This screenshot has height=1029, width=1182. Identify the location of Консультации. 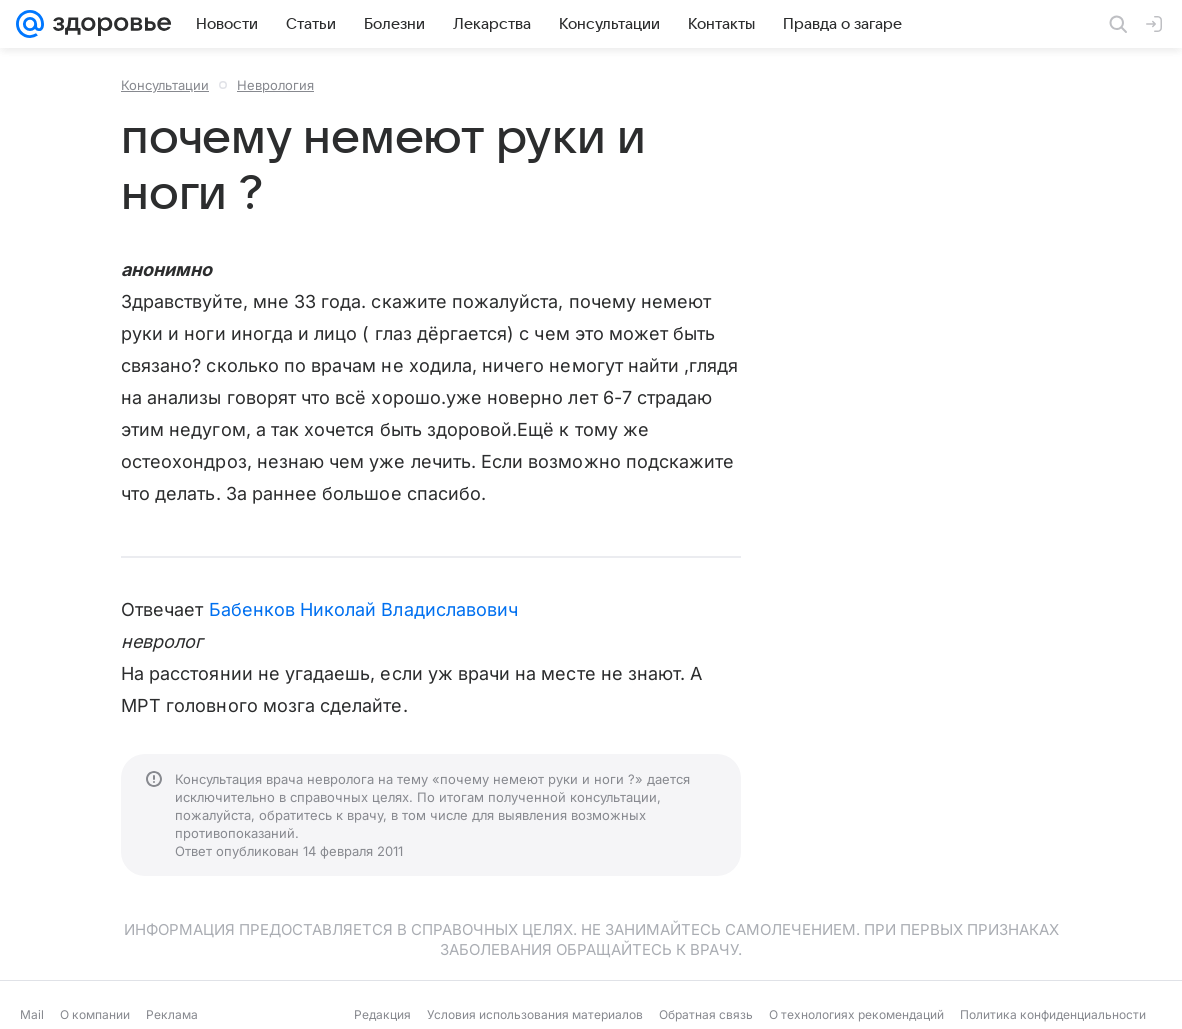
(165, 85).